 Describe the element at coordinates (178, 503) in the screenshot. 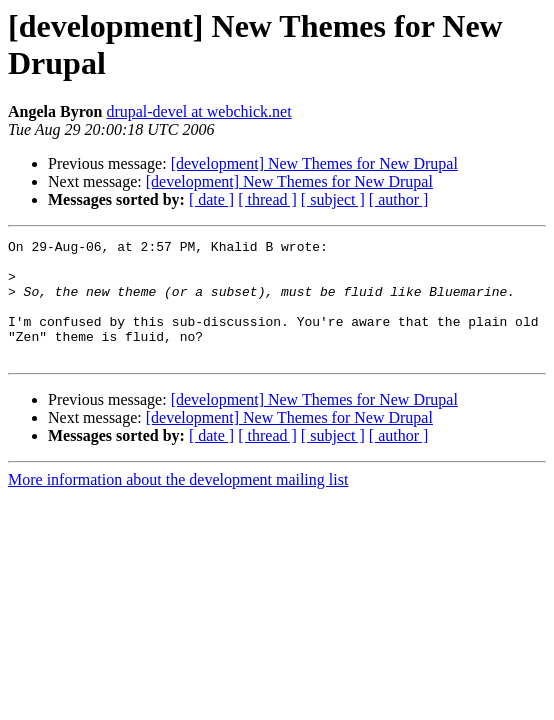

I see `More information about the development mailing list` at that location.